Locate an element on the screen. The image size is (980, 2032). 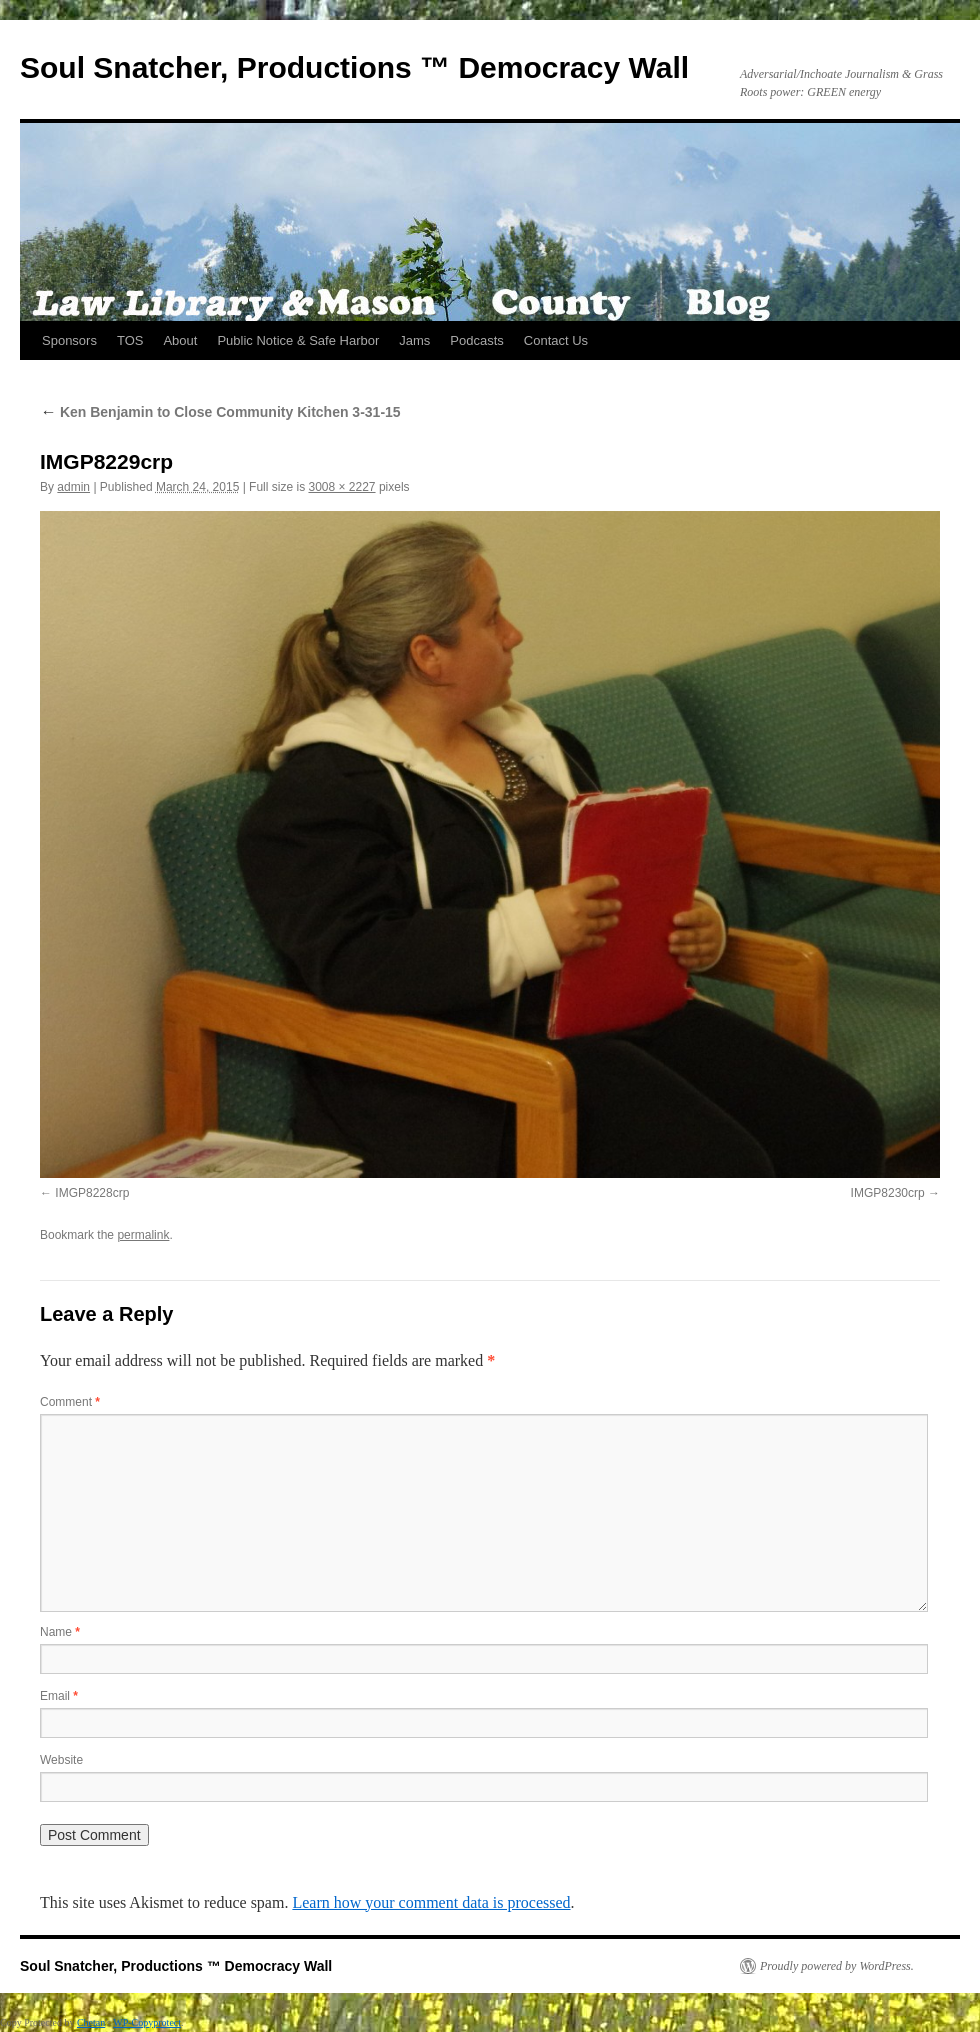
Podcasts is located at coordinates (476, 340).